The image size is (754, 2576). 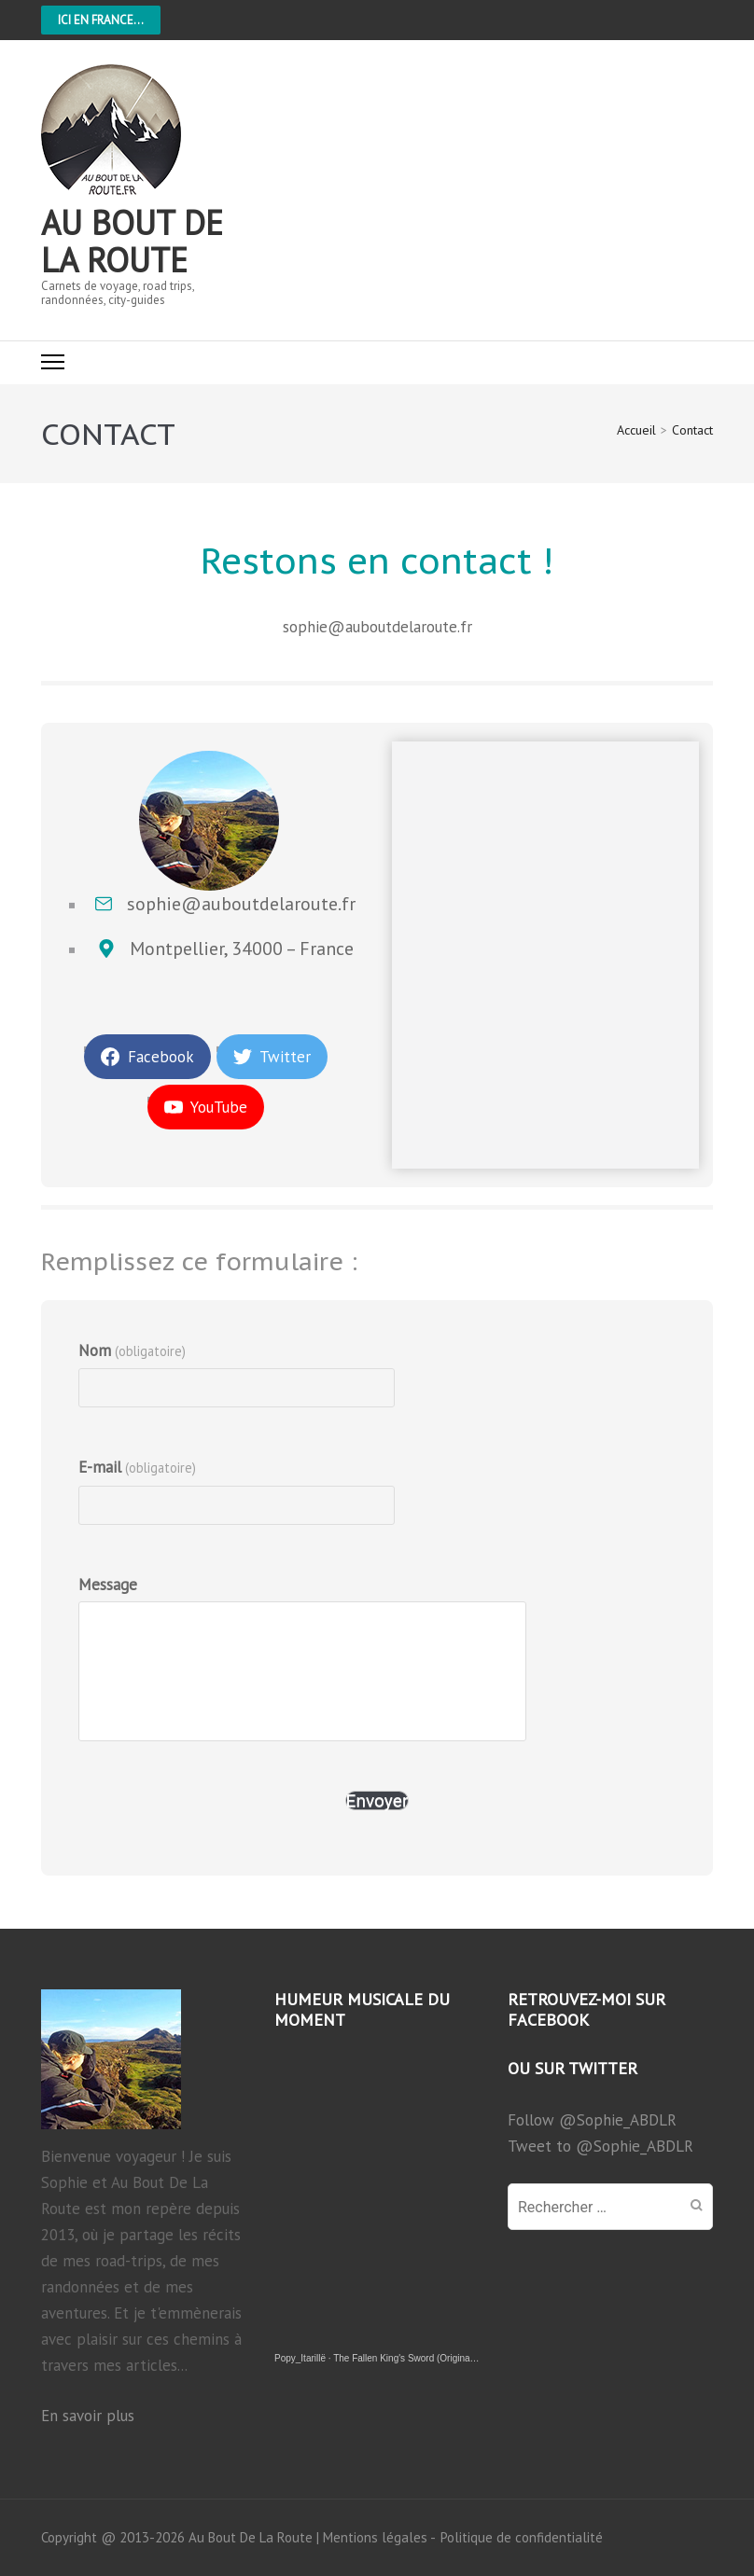 I want to click on The Fallen King's Sword (Original song), so click(x=415, y=2358).